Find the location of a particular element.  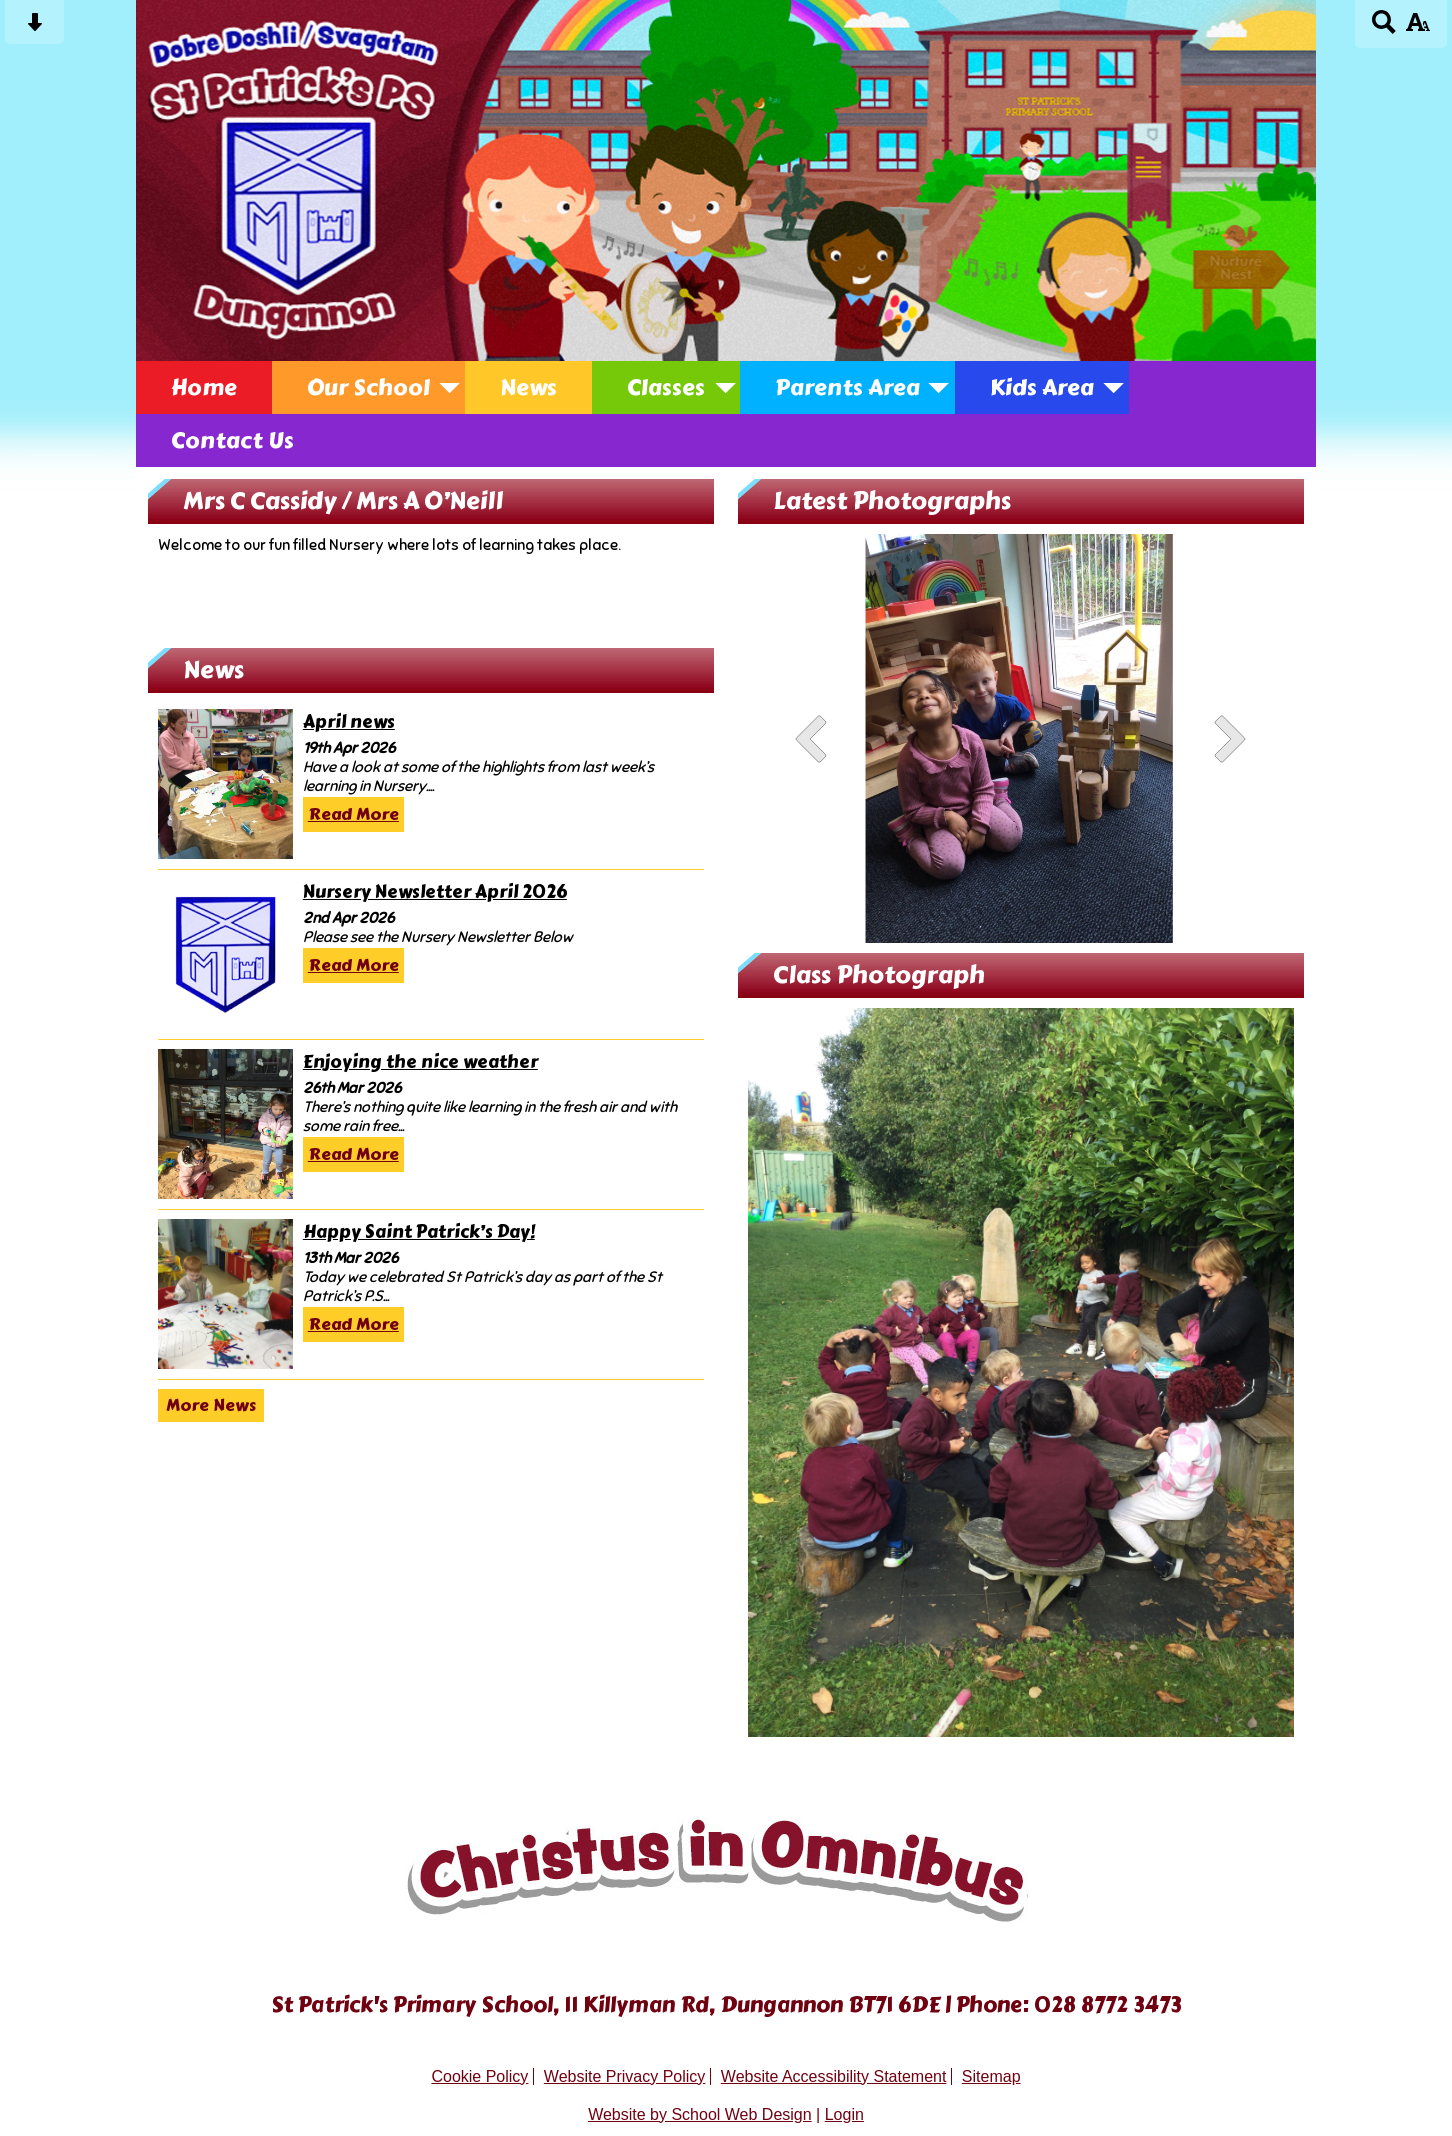

Read More is located at coordinates (353, 814).